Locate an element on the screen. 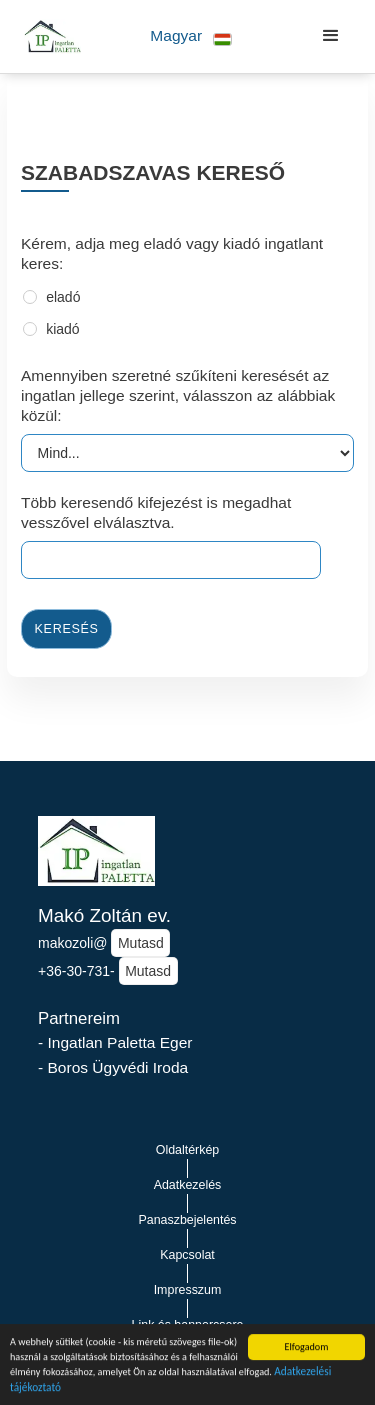 Image resolution: width=375 pixels, height=1405 pixels. [button] is located at coordinates (191, 36).